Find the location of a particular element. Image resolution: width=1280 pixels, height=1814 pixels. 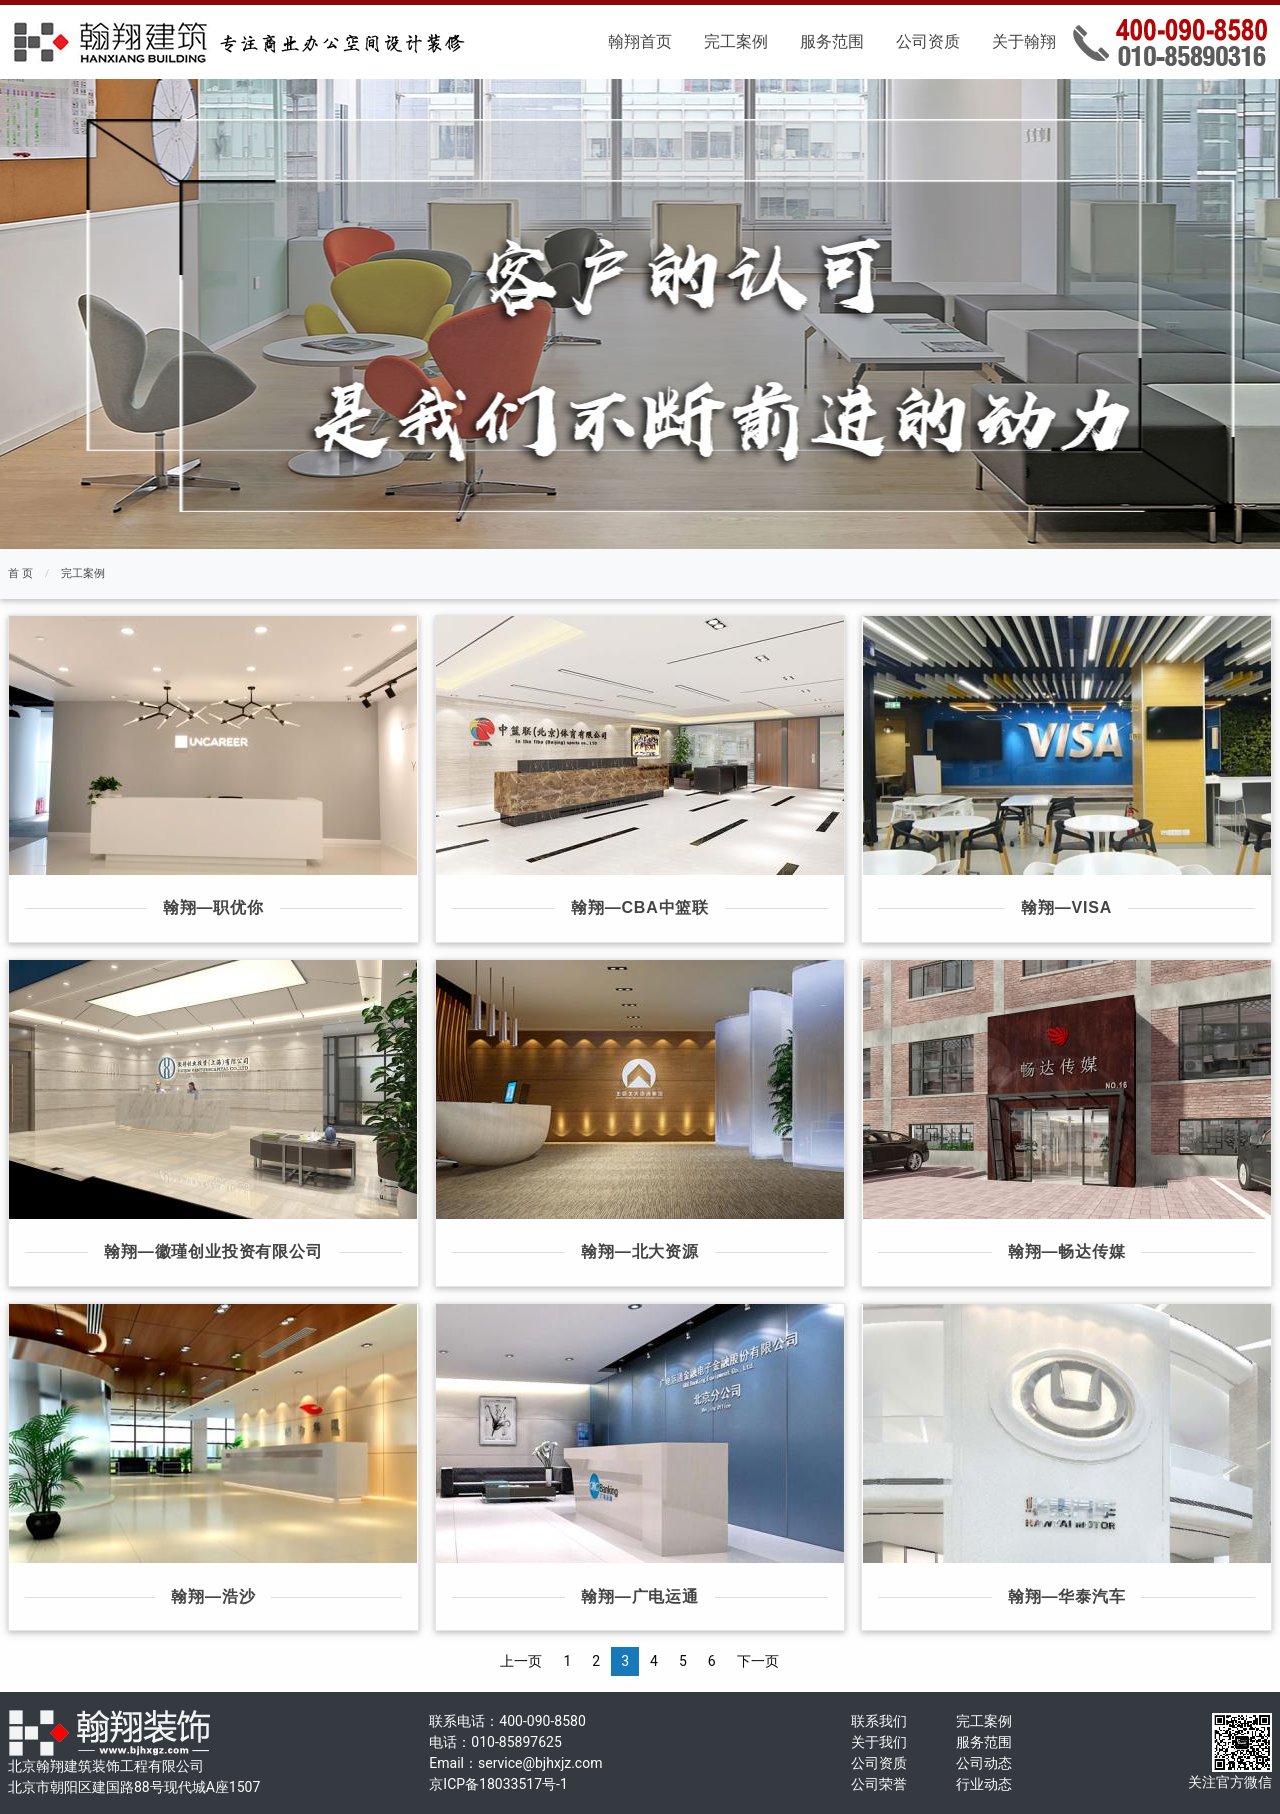

翰翔—CBA中篮联 is located at coordinates (640, 907).